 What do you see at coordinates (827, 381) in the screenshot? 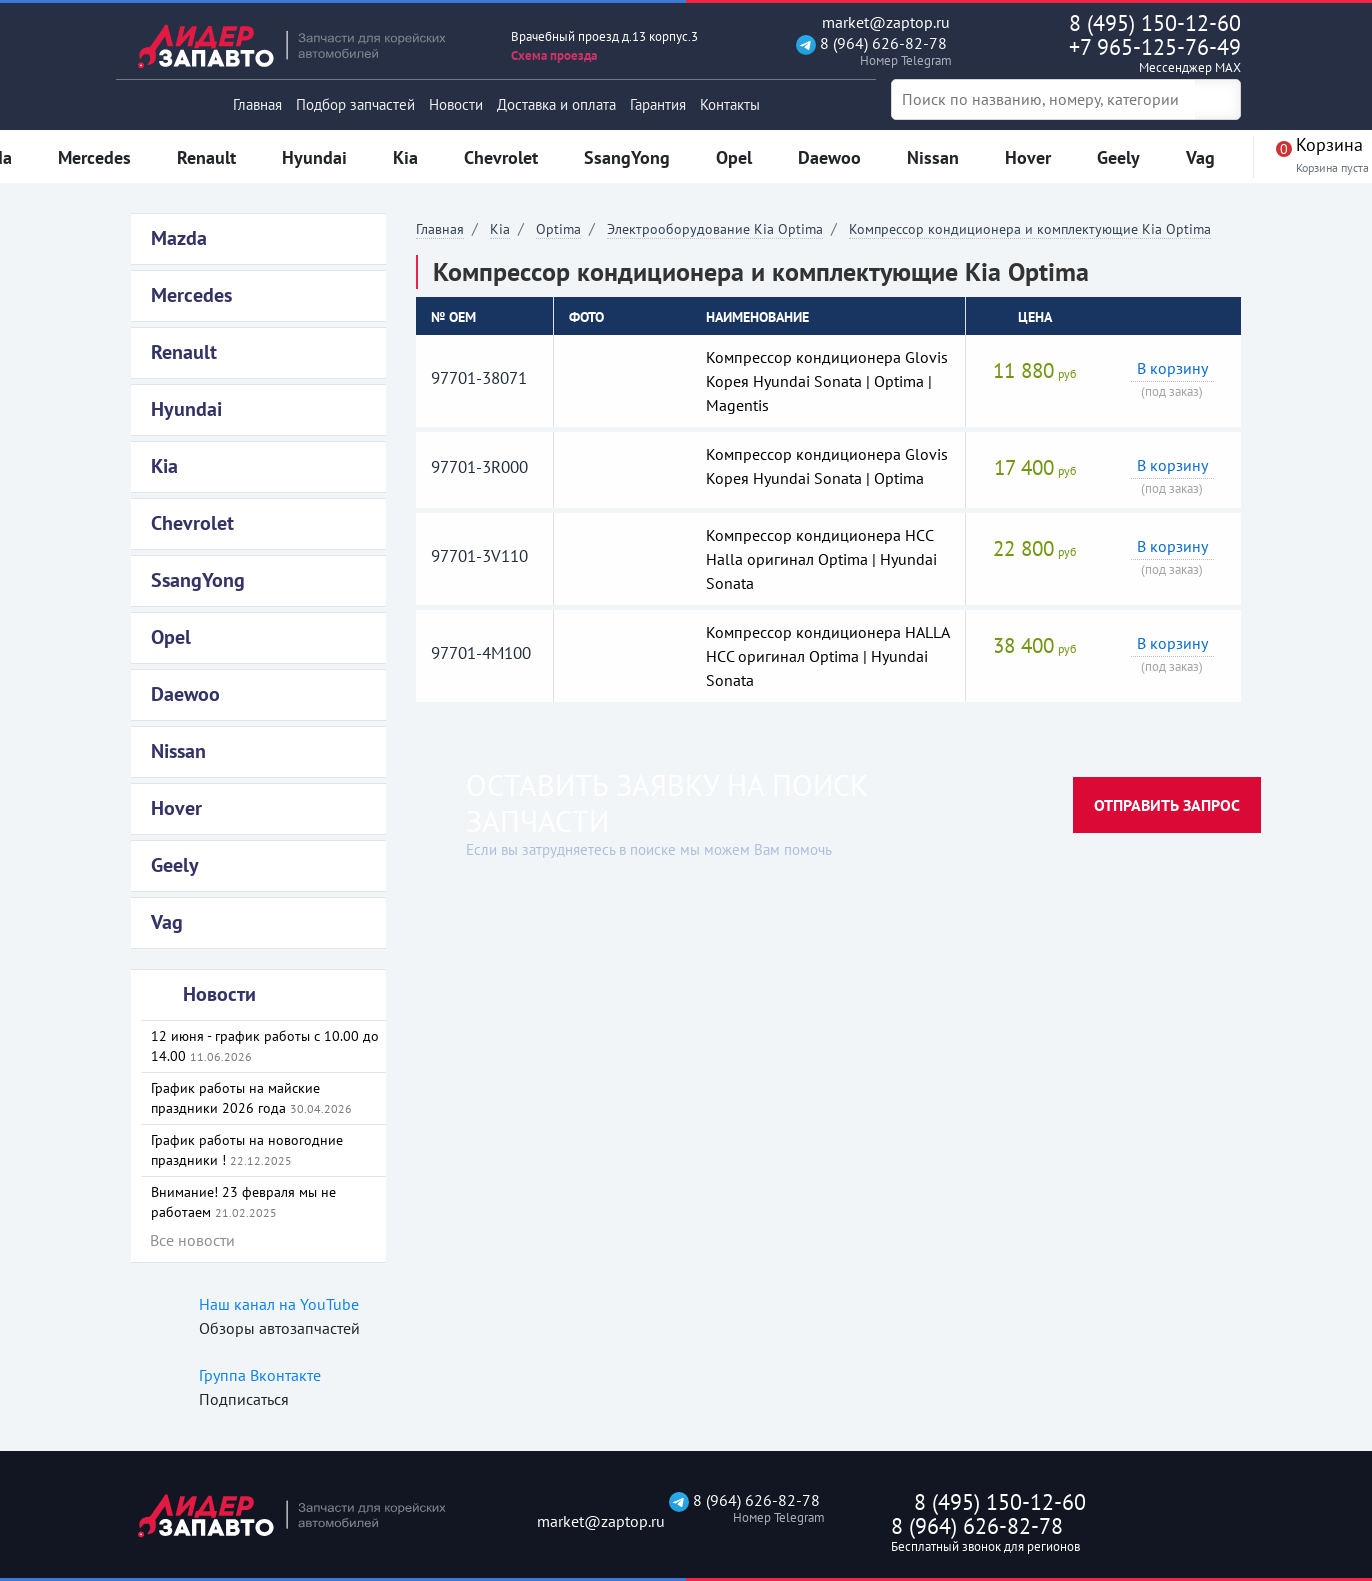
I see `Компрессор кондиционера Glovis Корея Hyundai Sonata | Optima | Magentis` at bounding box center [827, 381].